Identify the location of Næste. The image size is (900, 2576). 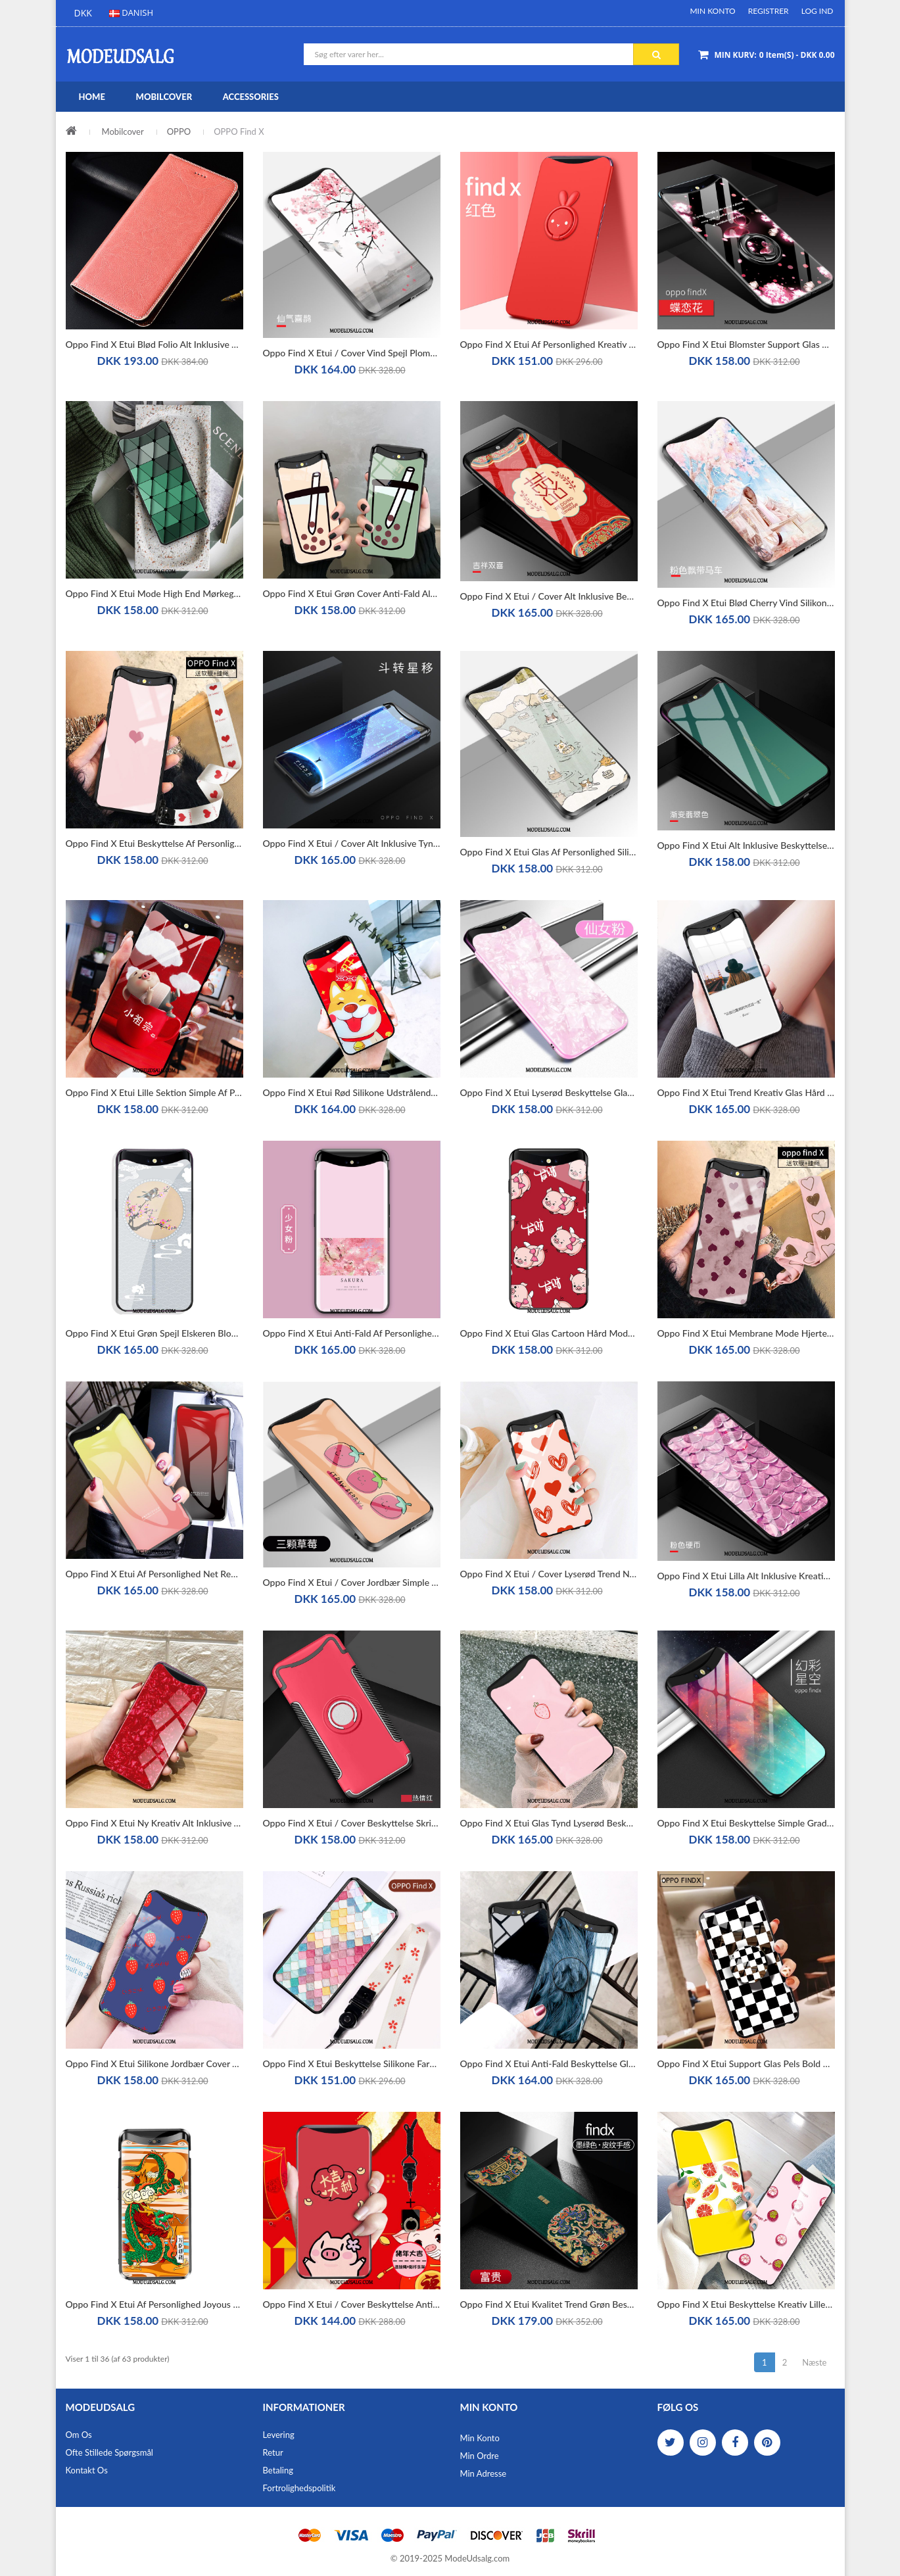
(814, 2362).